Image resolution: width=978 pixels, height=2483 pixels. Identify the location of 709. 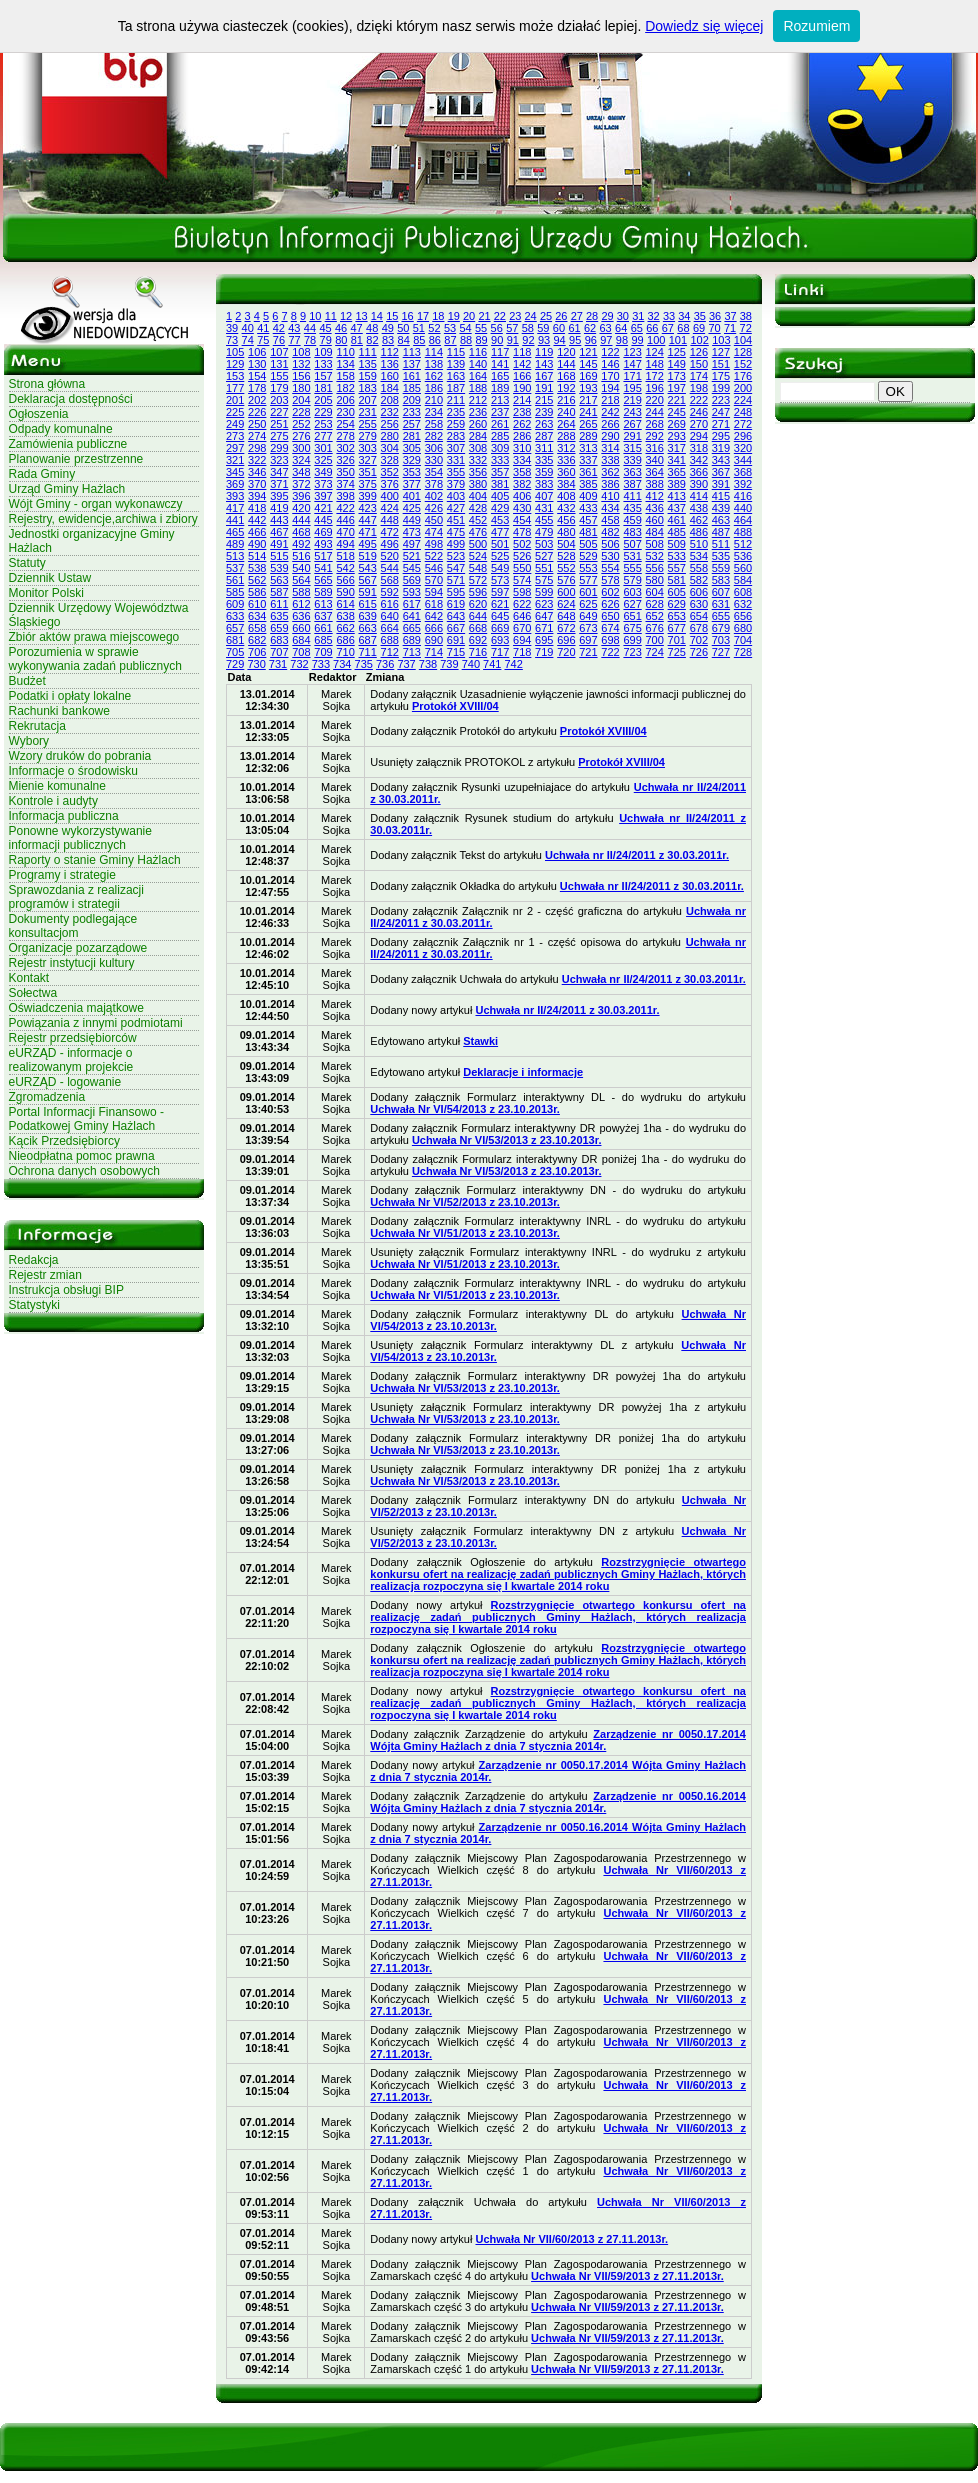
(323, 652).